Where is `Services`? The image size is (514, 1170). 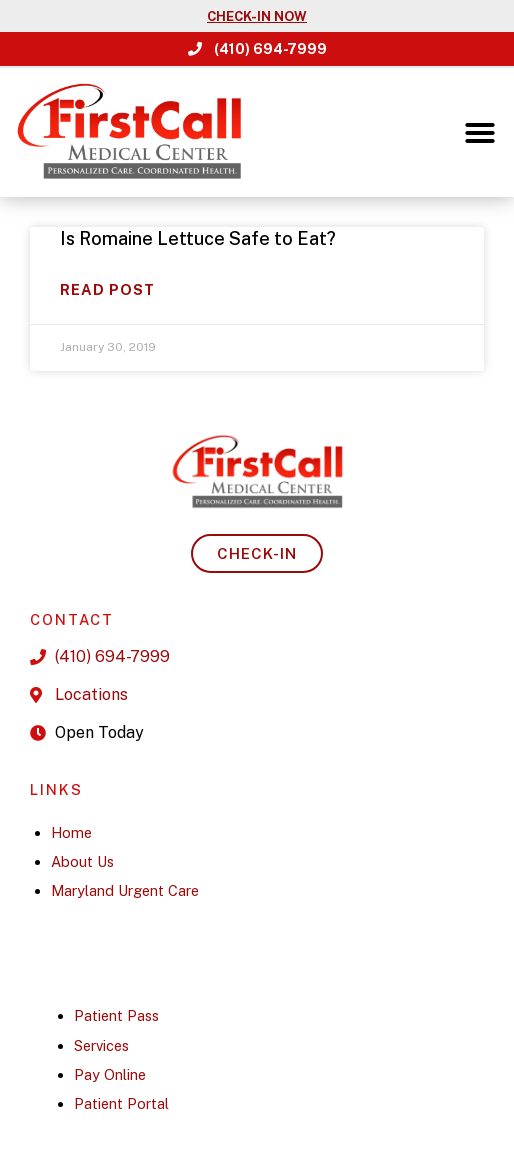 Services is located at coordinates (101, 1045).